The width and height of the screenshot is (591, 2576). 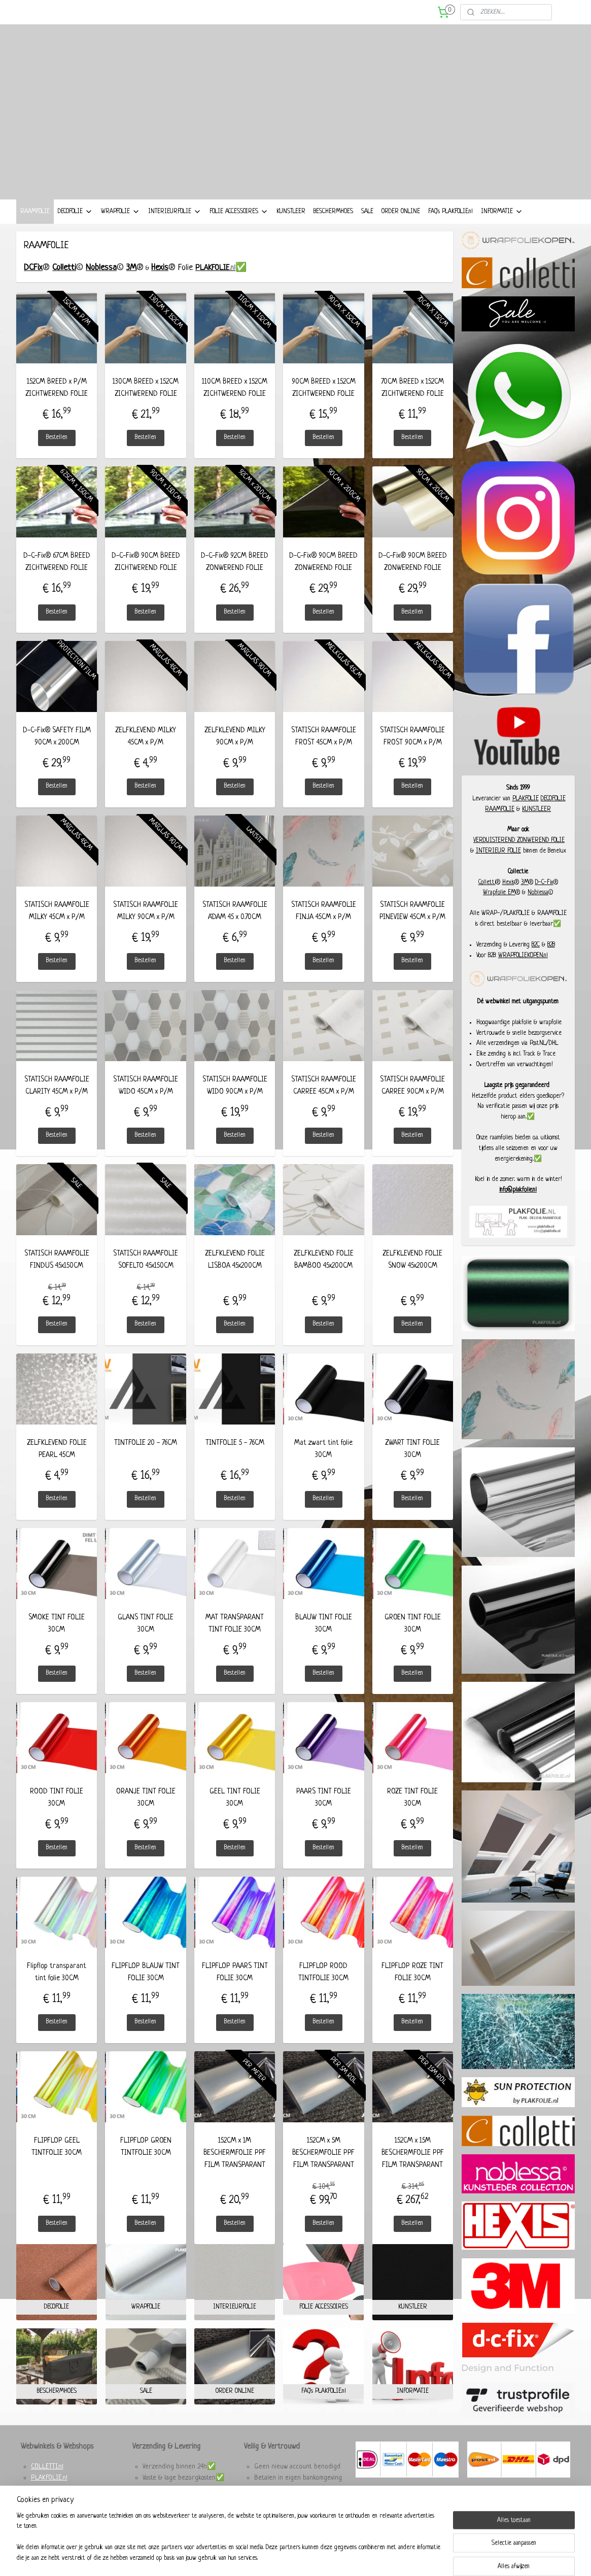 I want to click on STATISCH RAAMFOLIE CARREE 45CM x P/M, so click(x=323, y=1103).